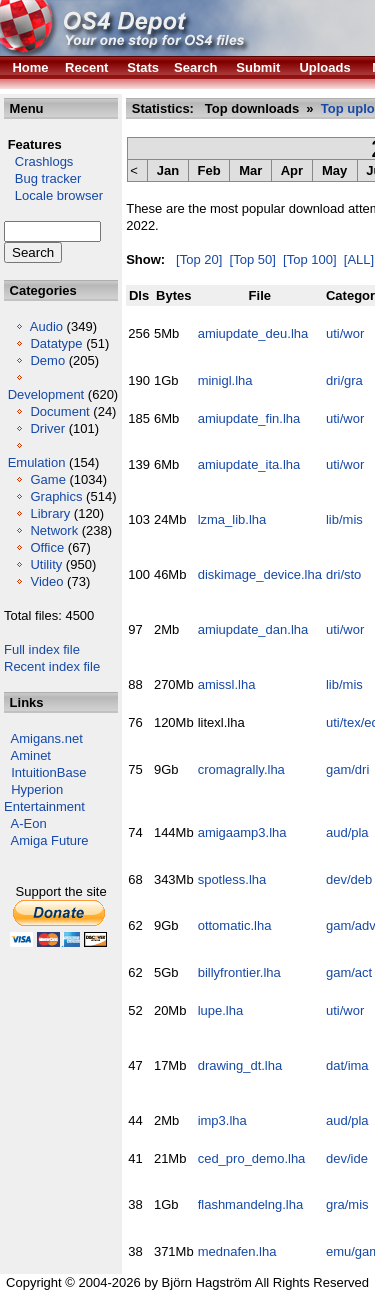 The width and height of the screenshot is (375, 1292). I want to click on ottomatic.lha, so click(235, 925).